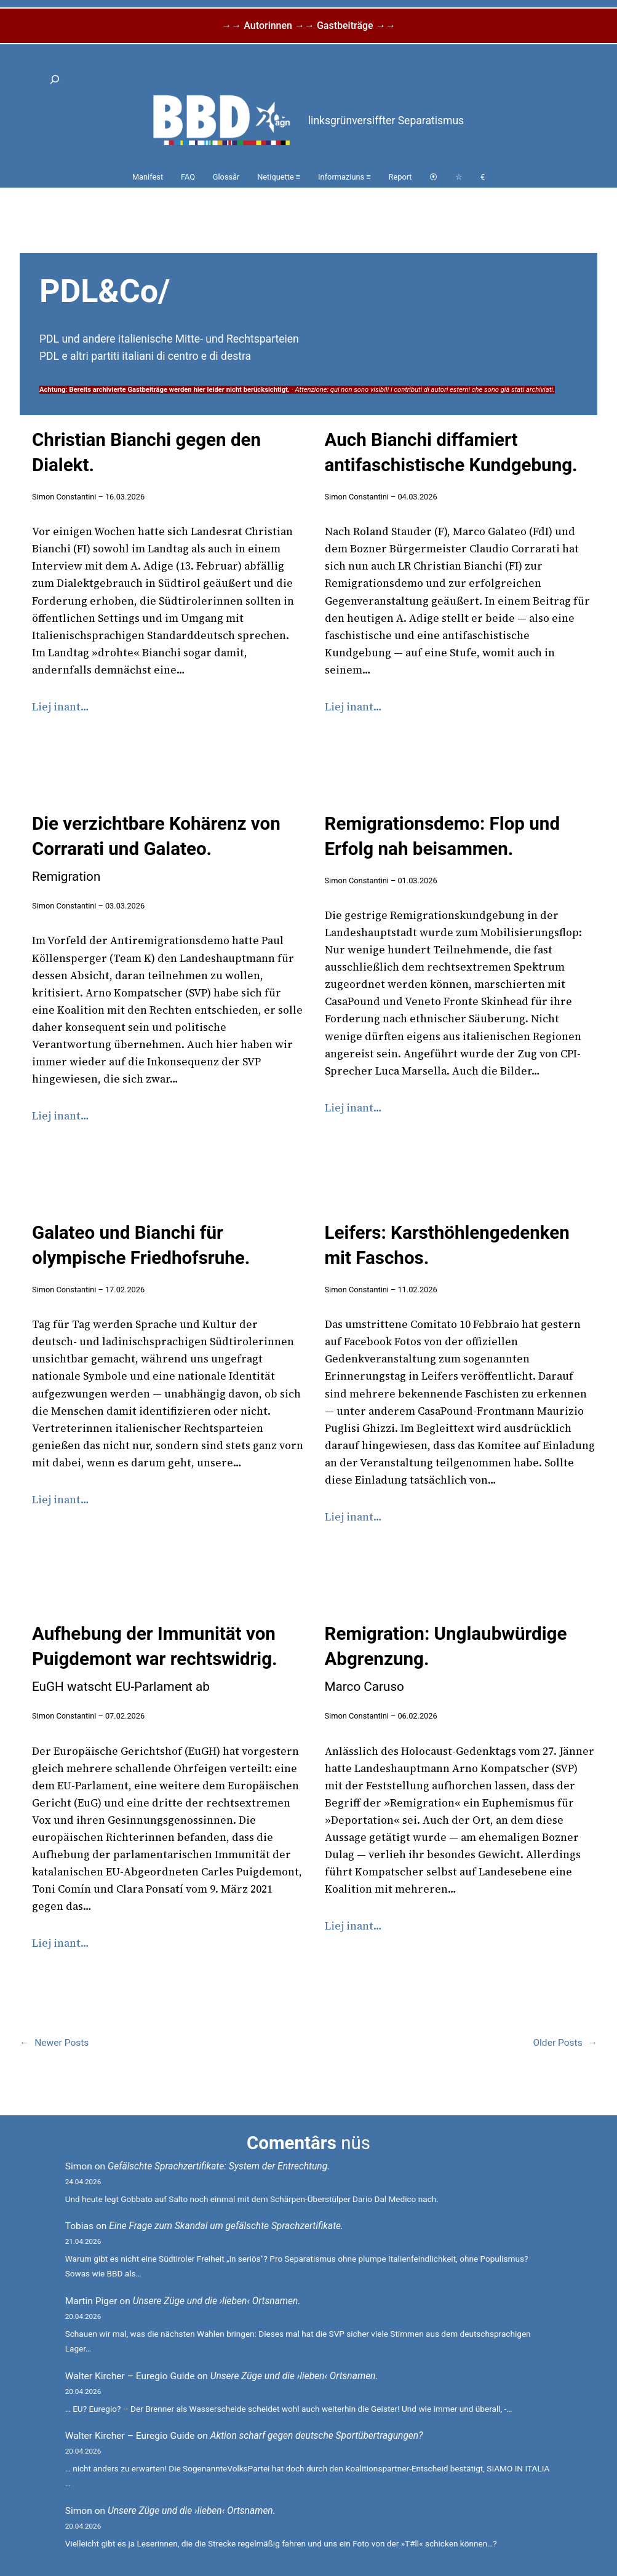 The width and height of the screenshot is (617, 2576). I want to click on Leifers: Karsthöhlengedenken mit Faschos., so click(447, 1245).